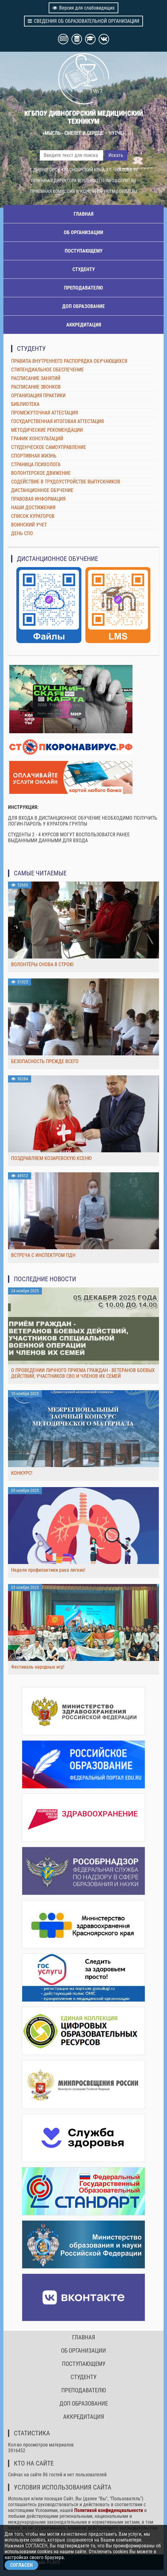 This screenshot has width=167, height=2576. Describe the element at coordinates (35, 464) in the screenshot. I see `СТРАНИЦА ПСИХОЛОГА` at that location.